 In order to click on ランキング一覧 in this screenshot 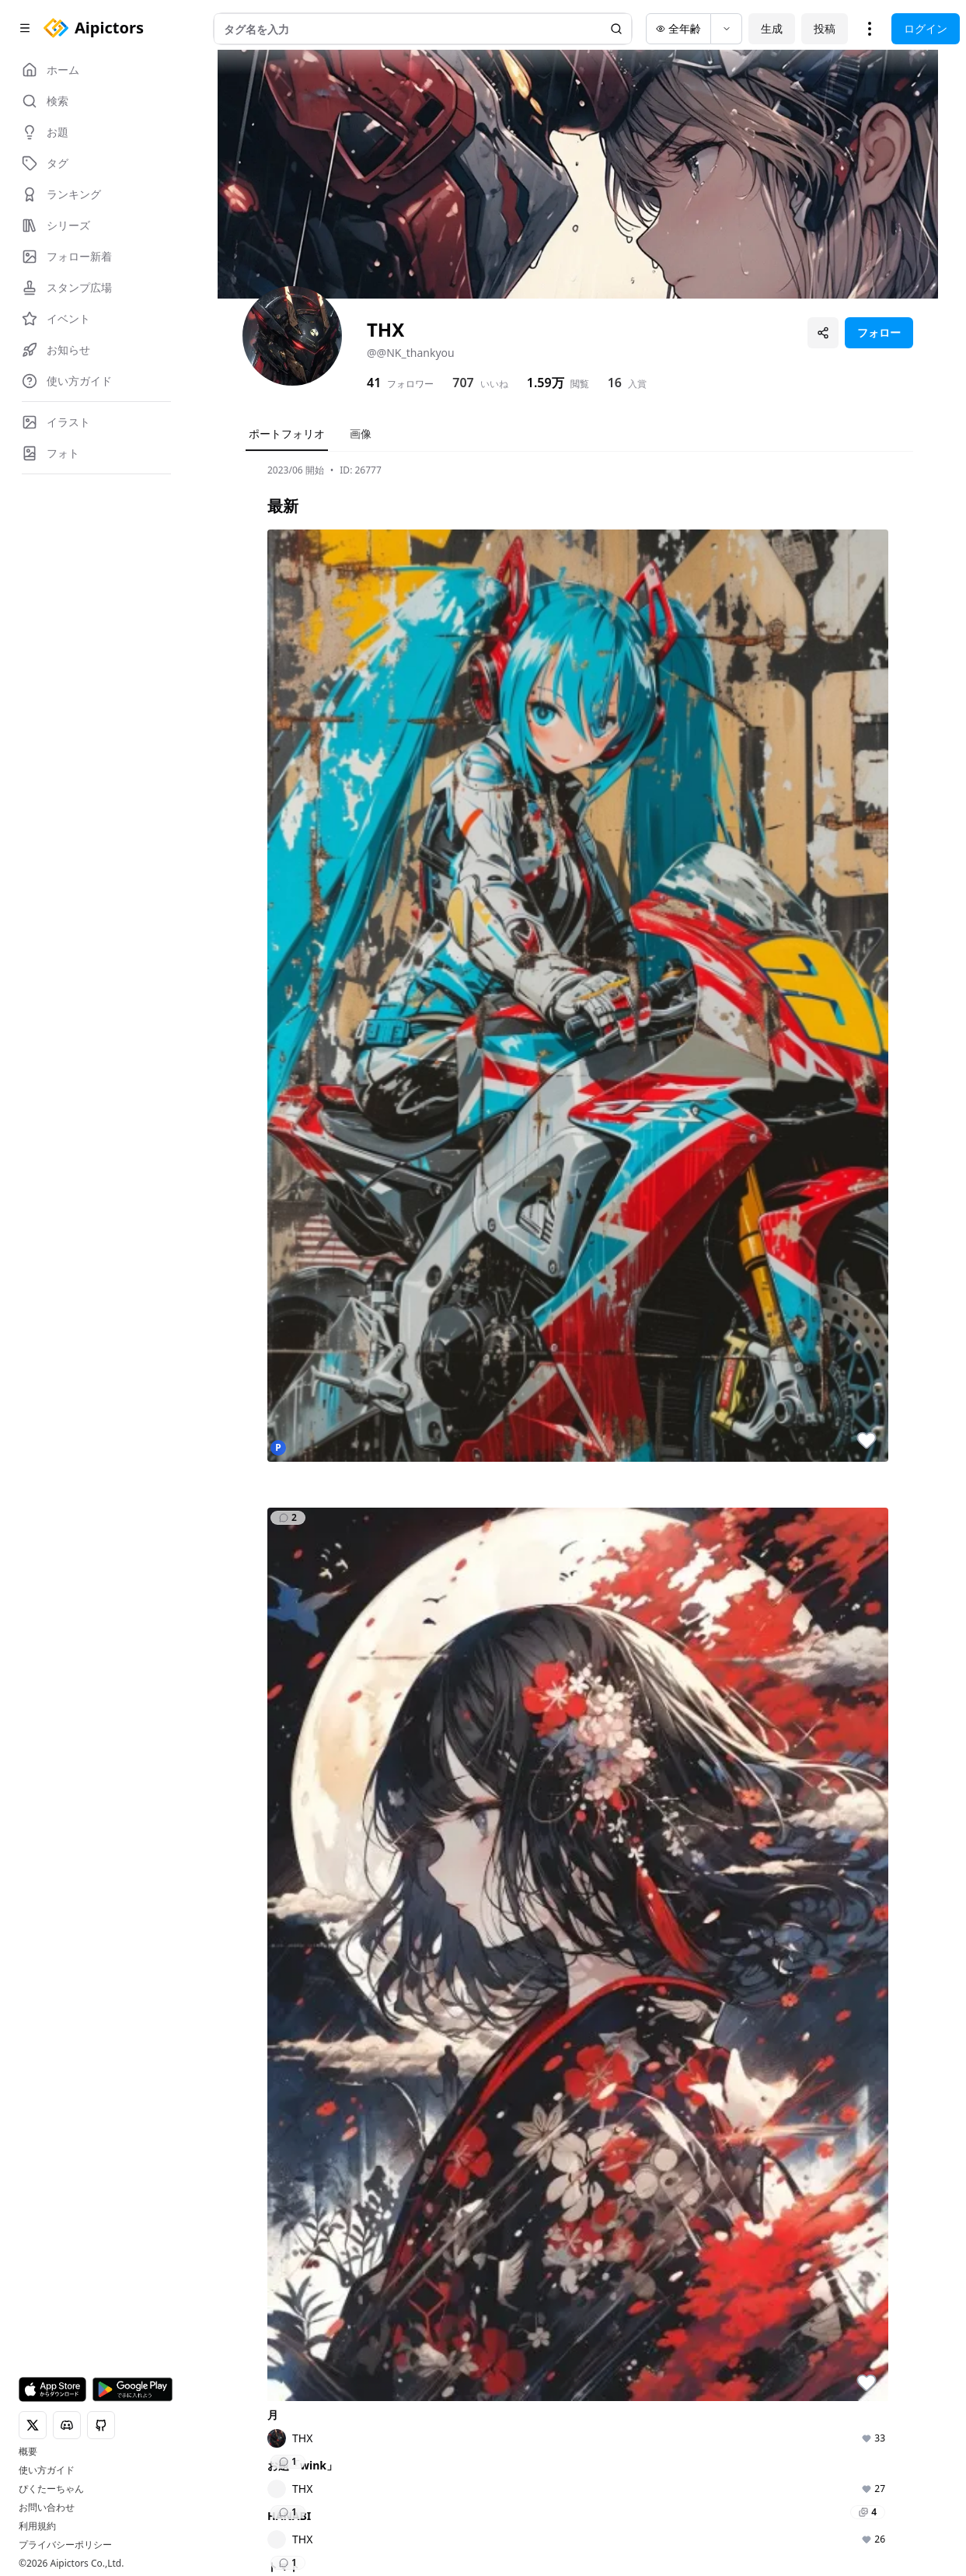, I will do `click(631, 2420)`.